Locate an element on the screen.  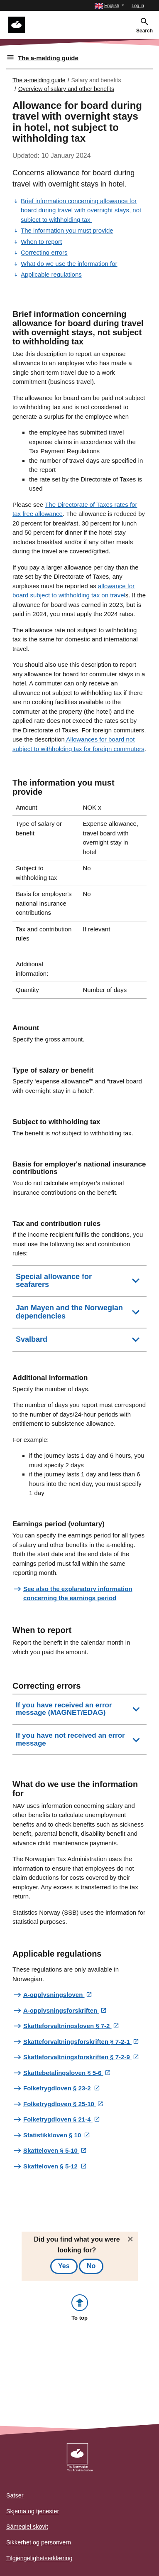
Skjema og tjenester is located at coordinates (32, 2511).